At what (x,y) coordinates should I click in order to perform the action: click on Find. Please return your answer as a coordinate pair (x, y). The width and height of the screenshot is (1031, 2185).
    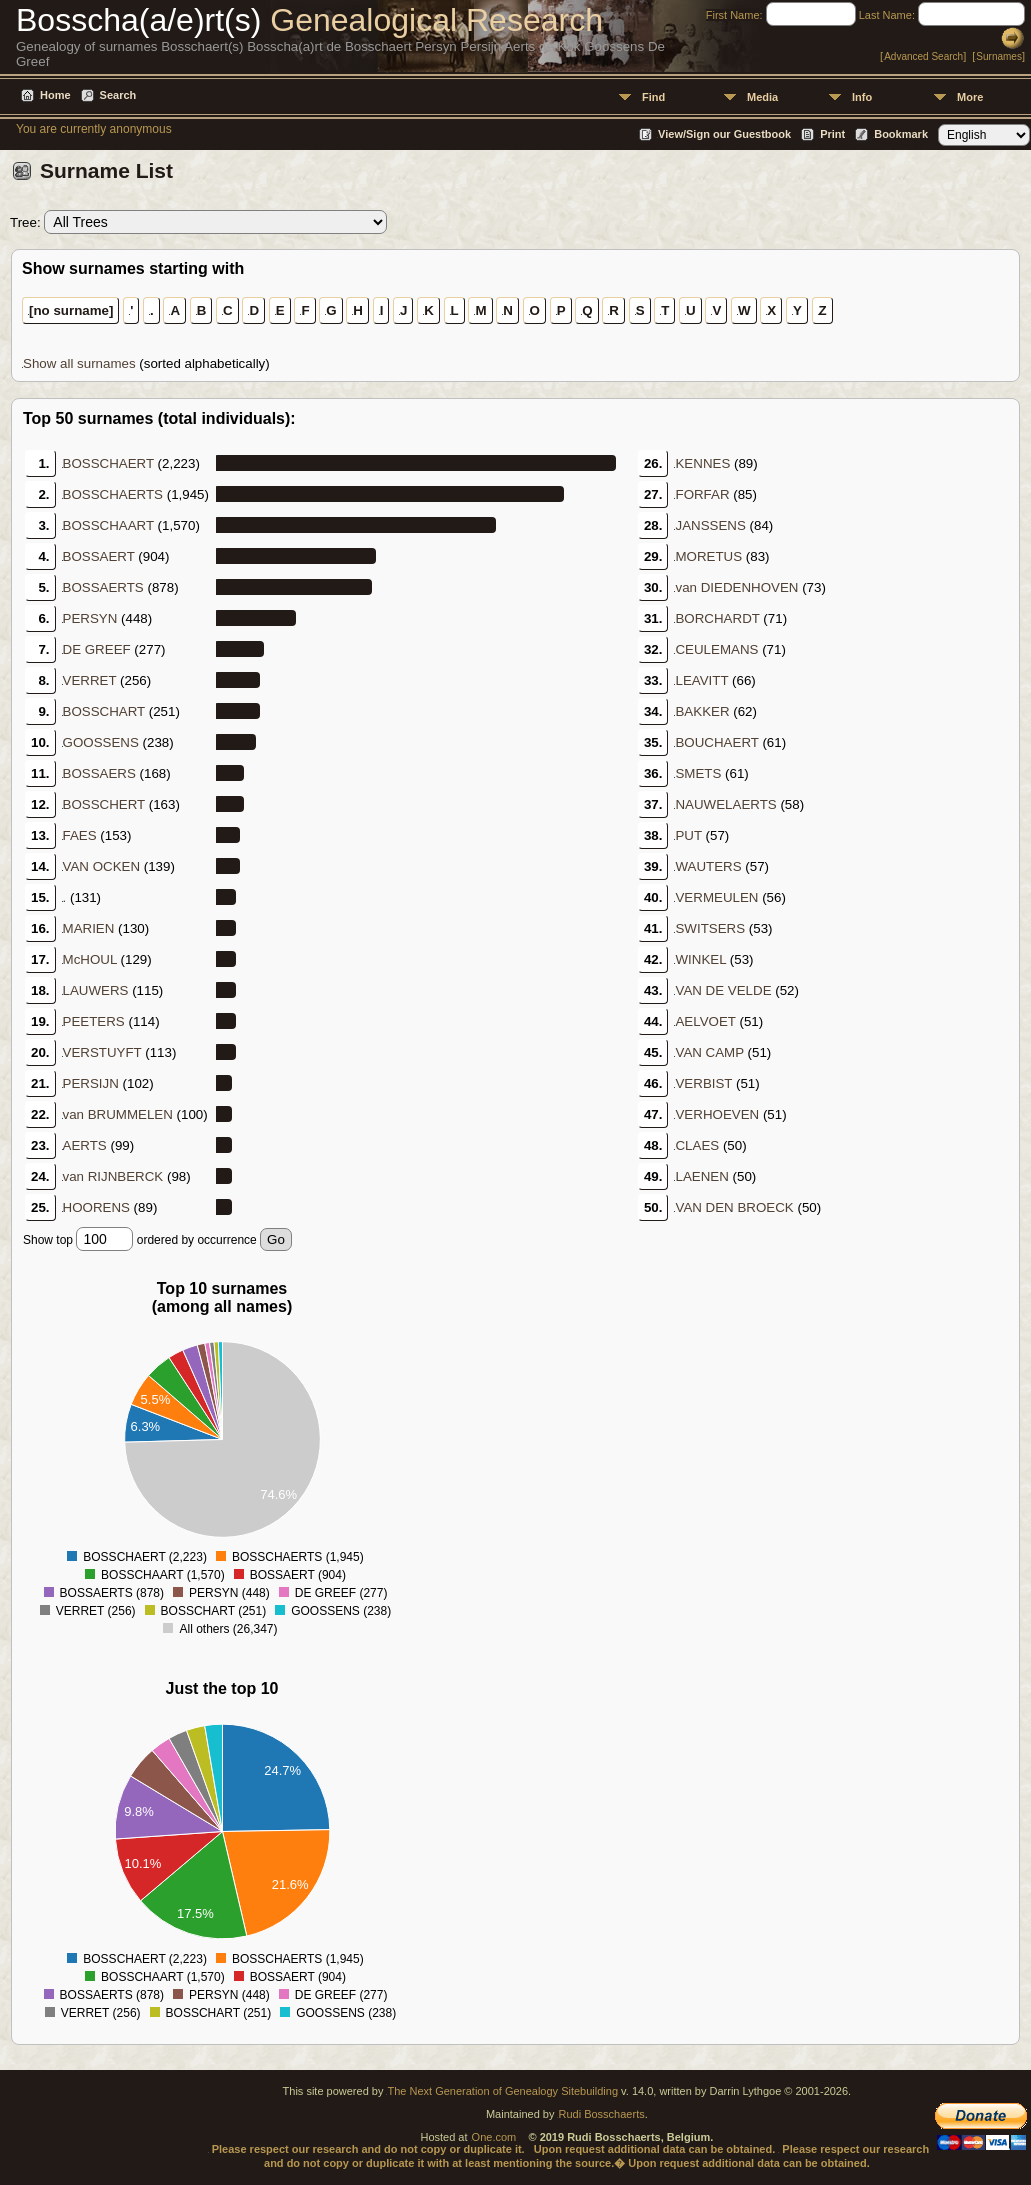
    Looking at the image, I should click on (653, 97).